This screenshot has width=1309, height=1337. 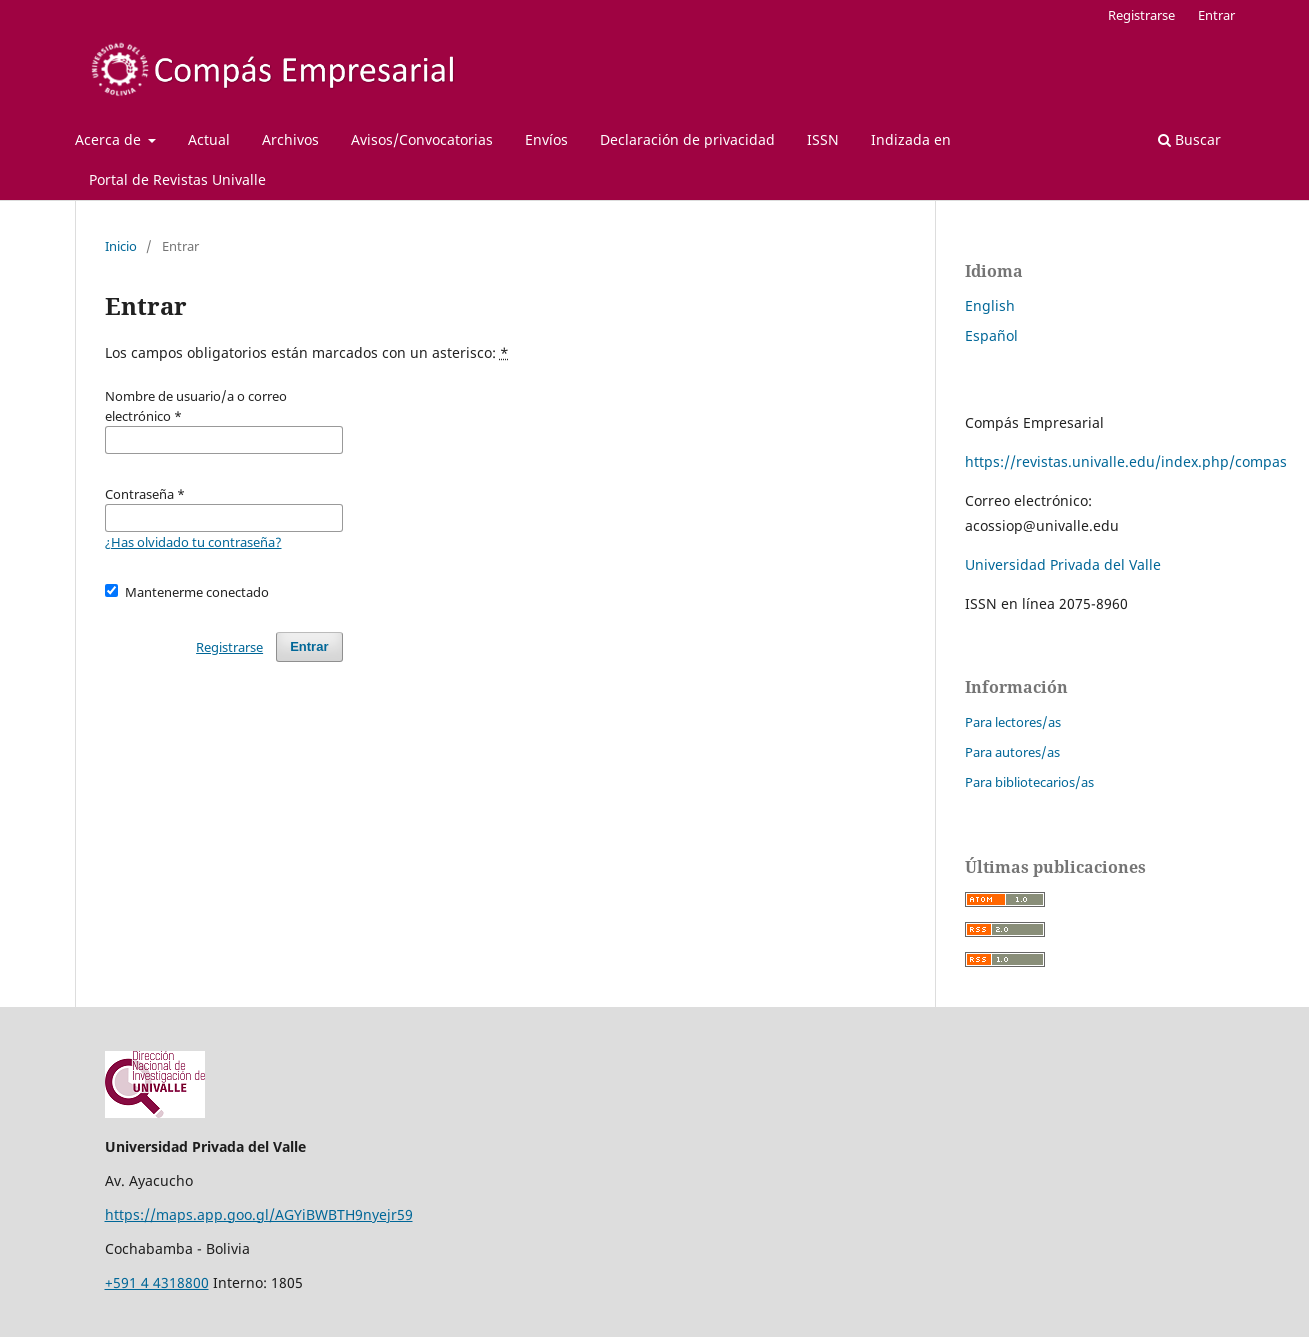 I want to click on Archivos, so click(x=290, y=139).